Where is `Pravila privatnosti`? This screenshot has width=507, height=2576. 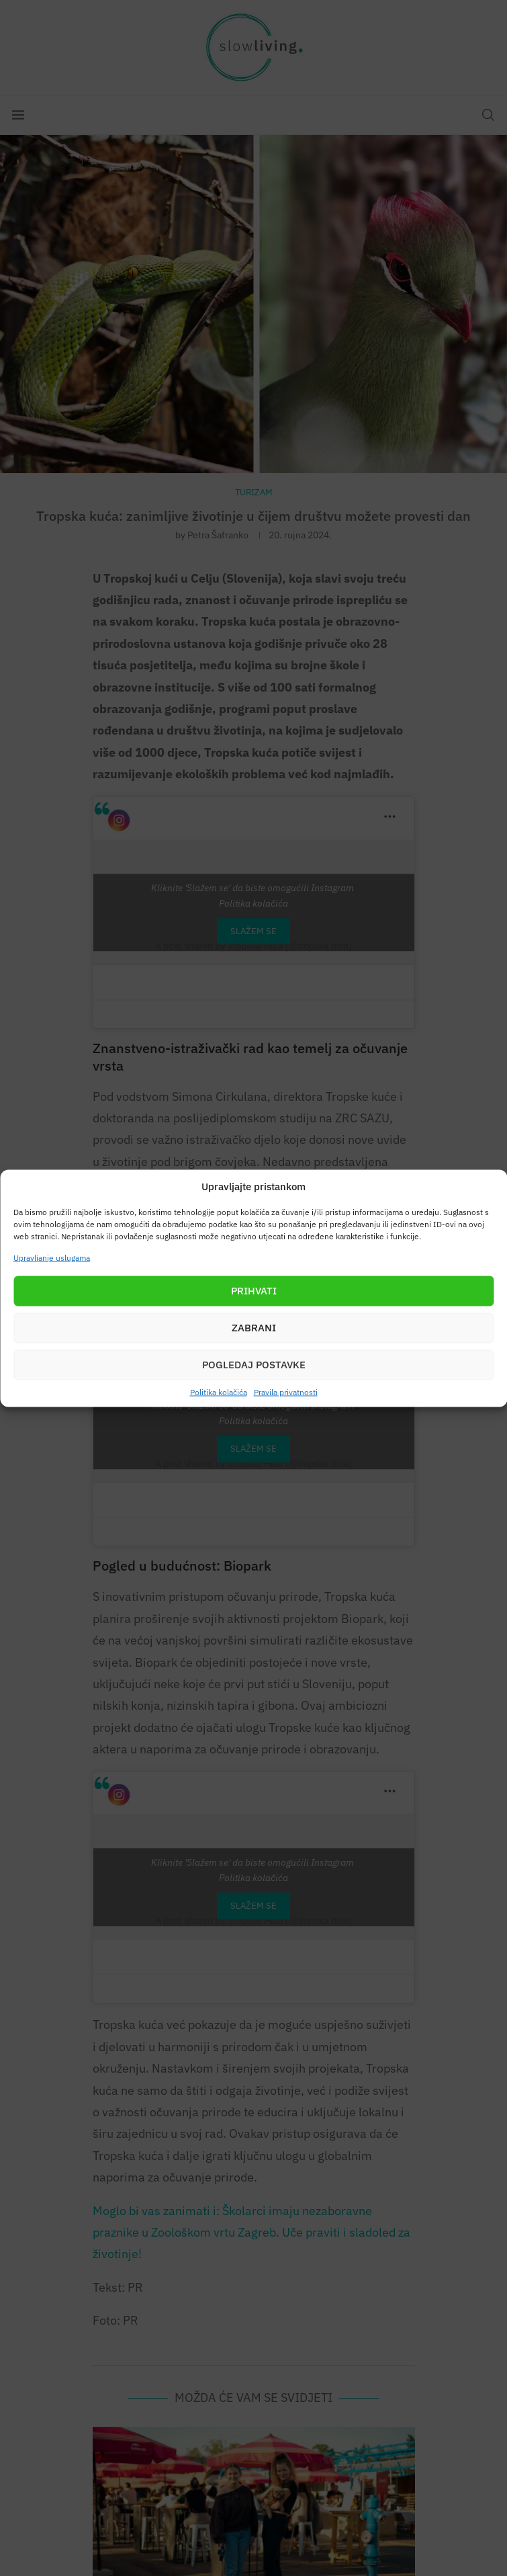 Pravila privatnosti is located at coordinates (286, 1391).